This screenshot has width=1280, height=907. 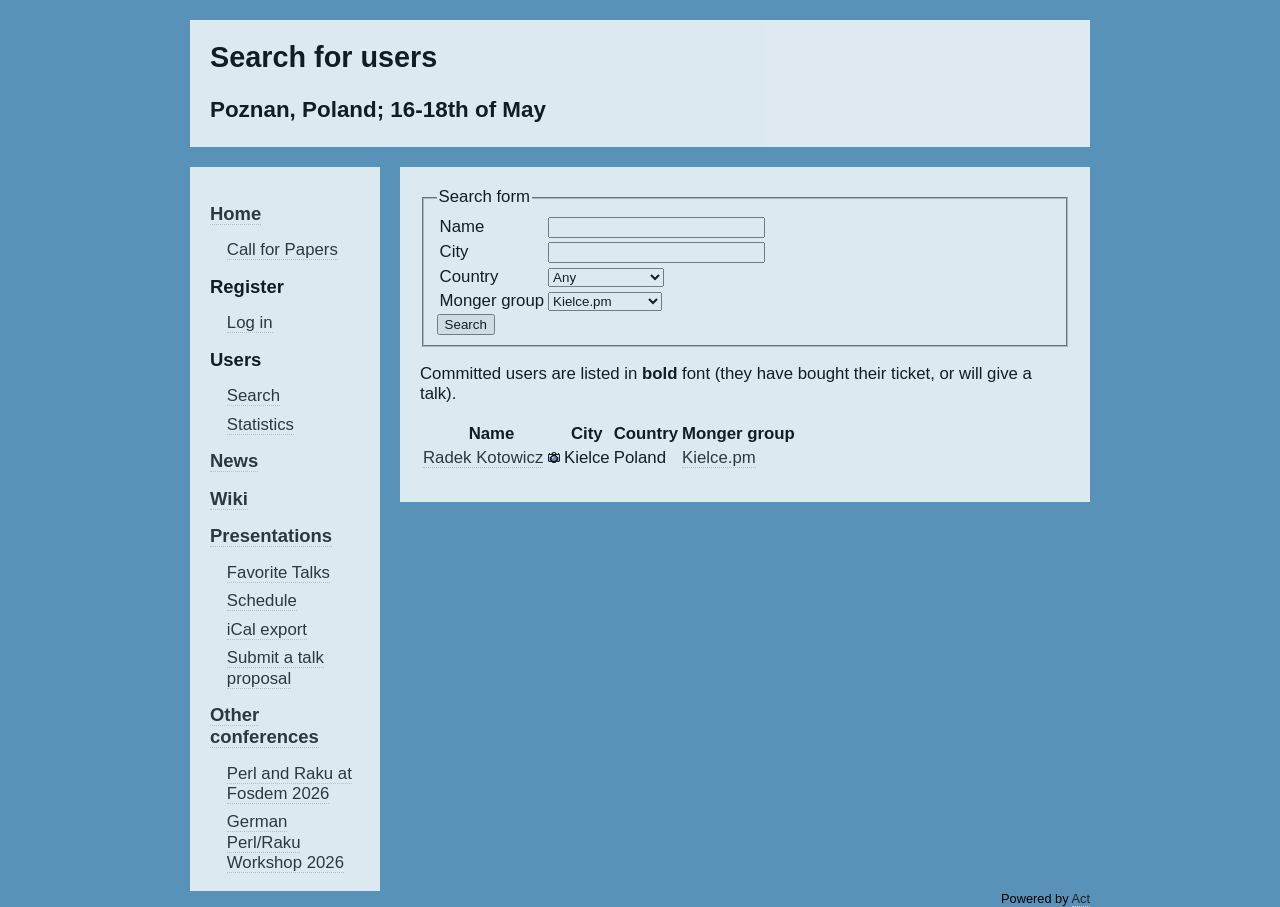 I want to click on Favorite Talks, so click(x=278, y=572).